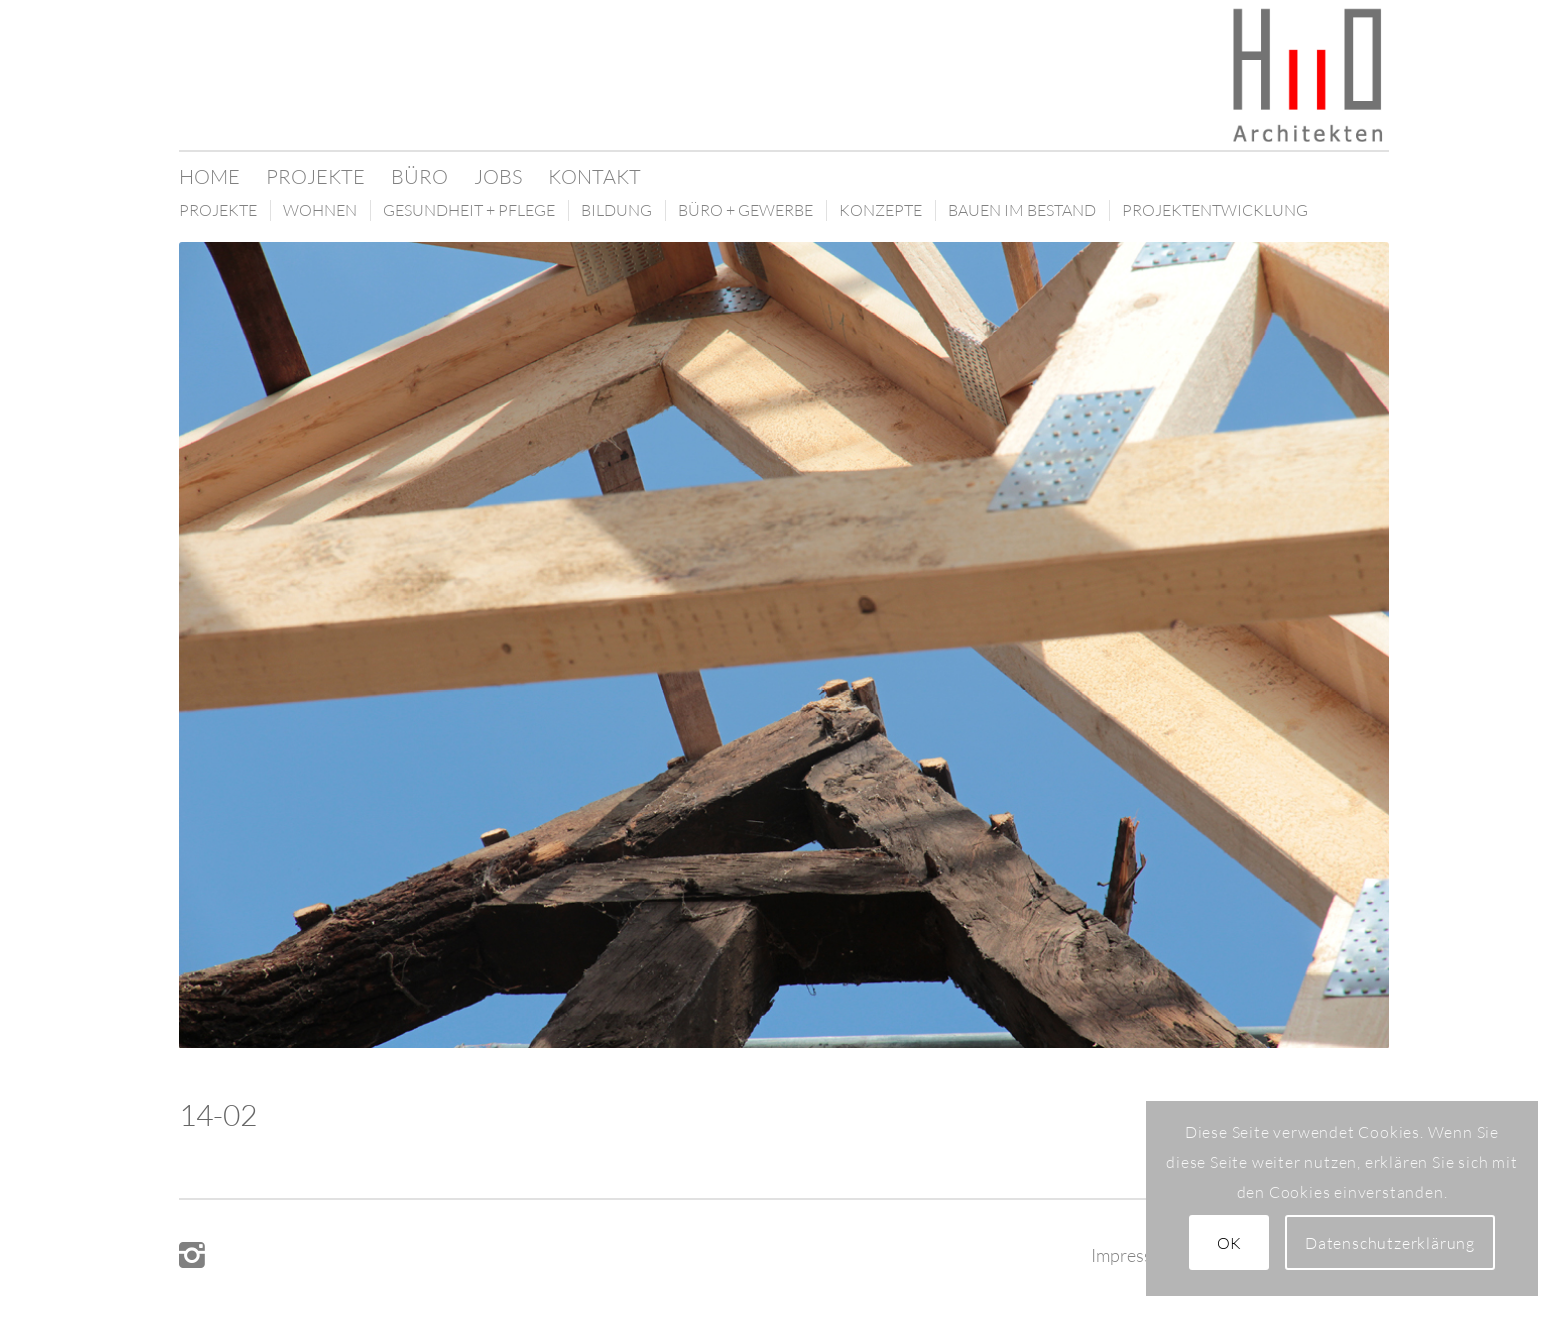 The image size is (1568, 1326). I want to click on Impressum, so click(1133, 1255).